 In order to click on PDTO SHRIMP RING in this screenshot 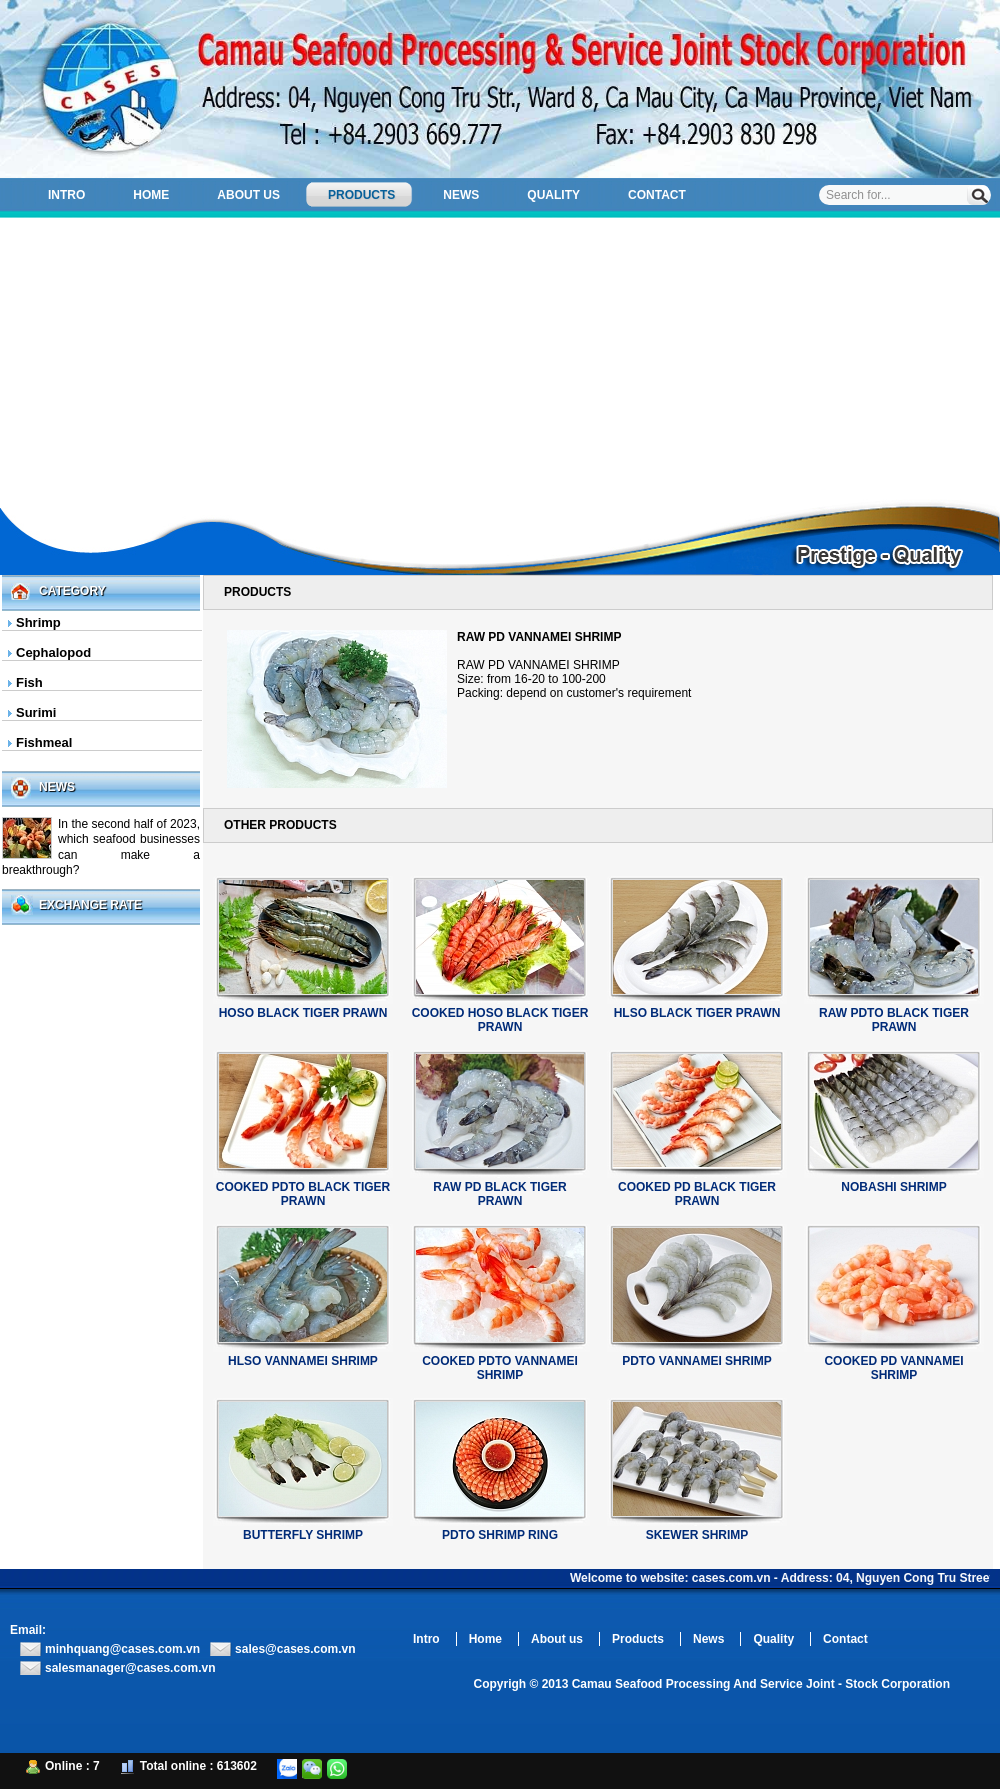, I will do `click(500, 1535)`.